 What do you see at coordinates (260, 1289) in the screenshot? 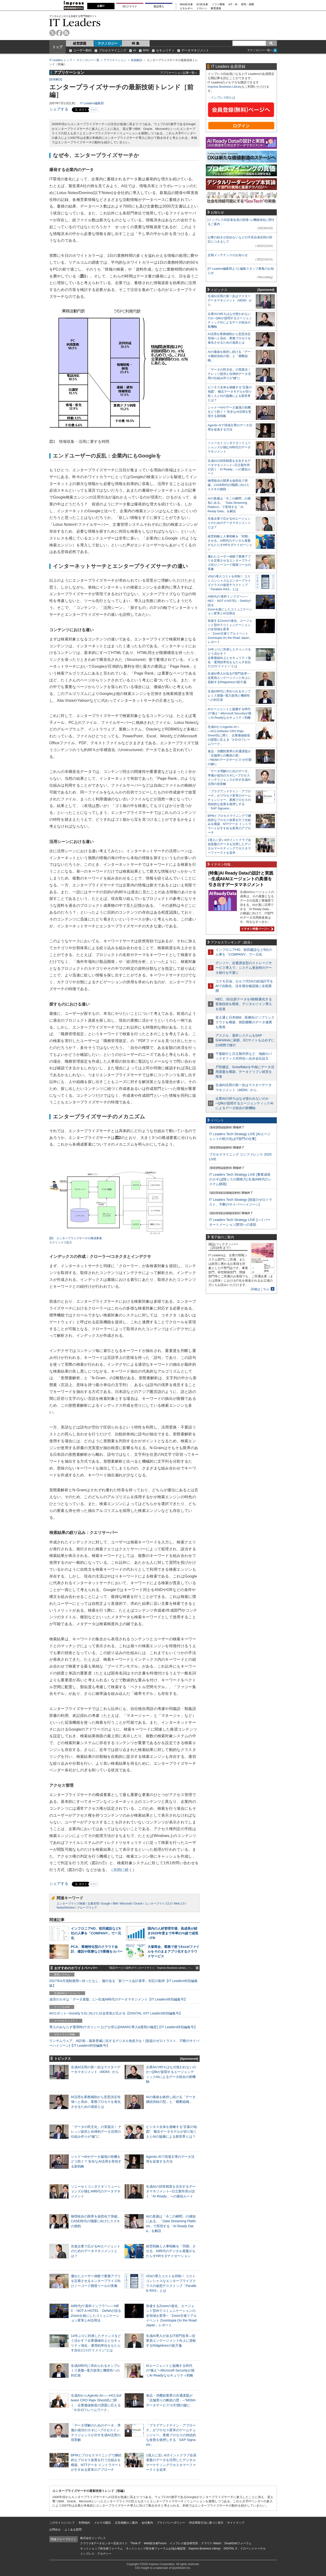
I see `詳細はこちら` at bounding box center [260, 1289].